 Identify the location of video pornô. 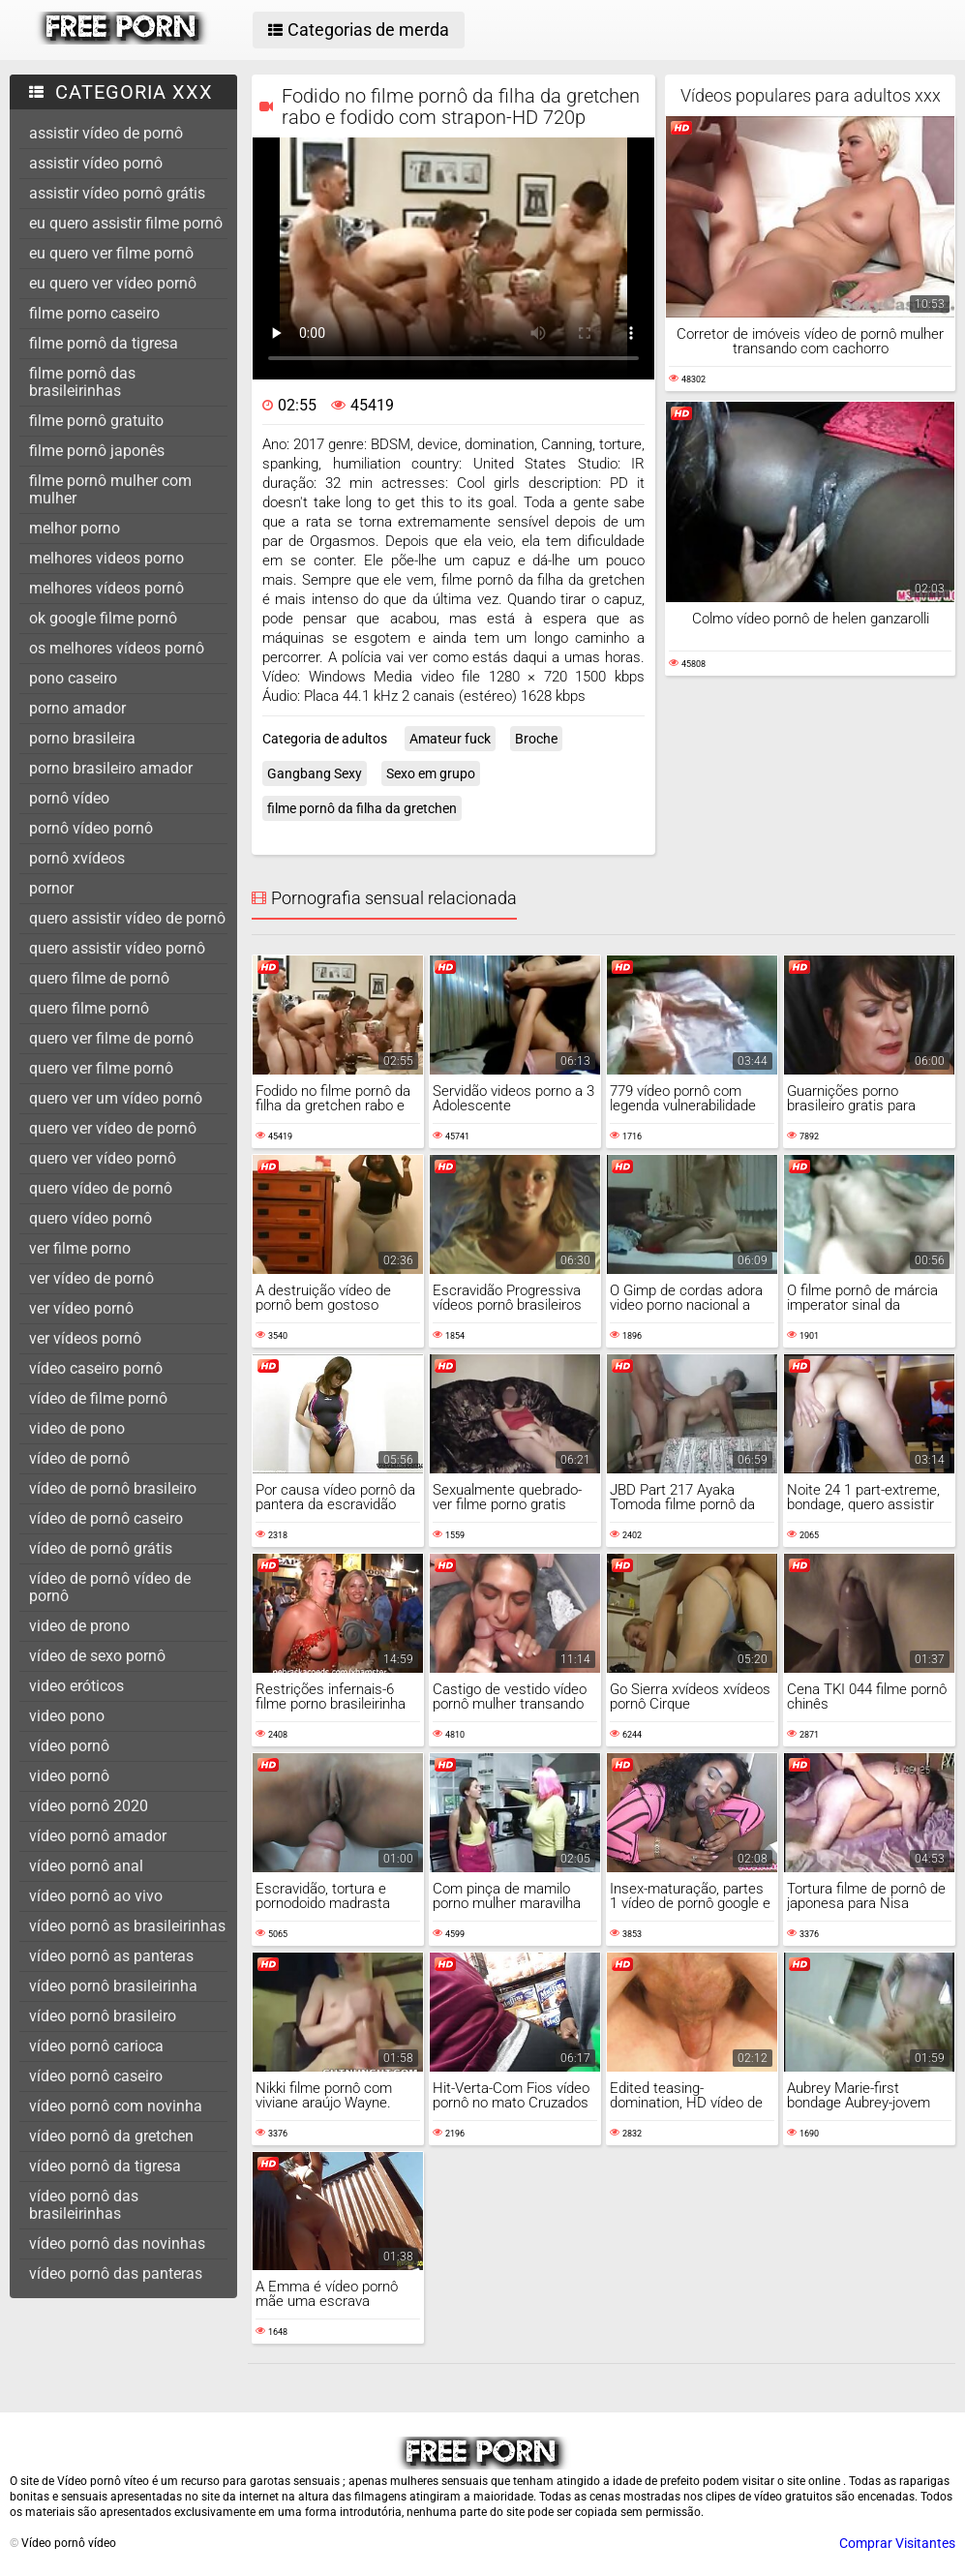
(69, 1776).